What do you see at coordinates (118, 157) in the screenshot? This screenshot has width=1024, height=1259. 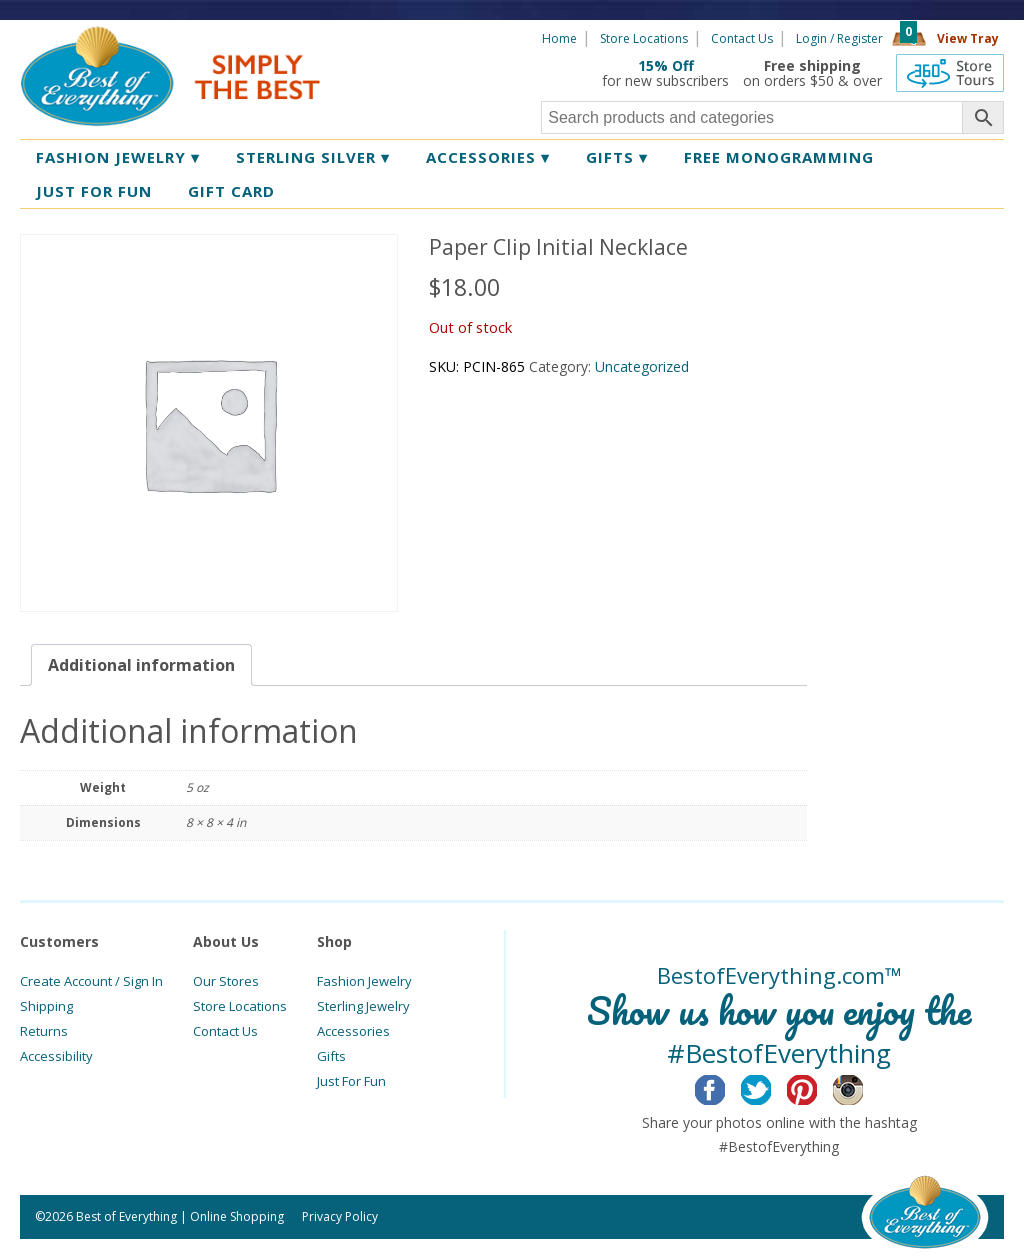 I see `Fashion Jewelry` at bounding box center [118, 157].